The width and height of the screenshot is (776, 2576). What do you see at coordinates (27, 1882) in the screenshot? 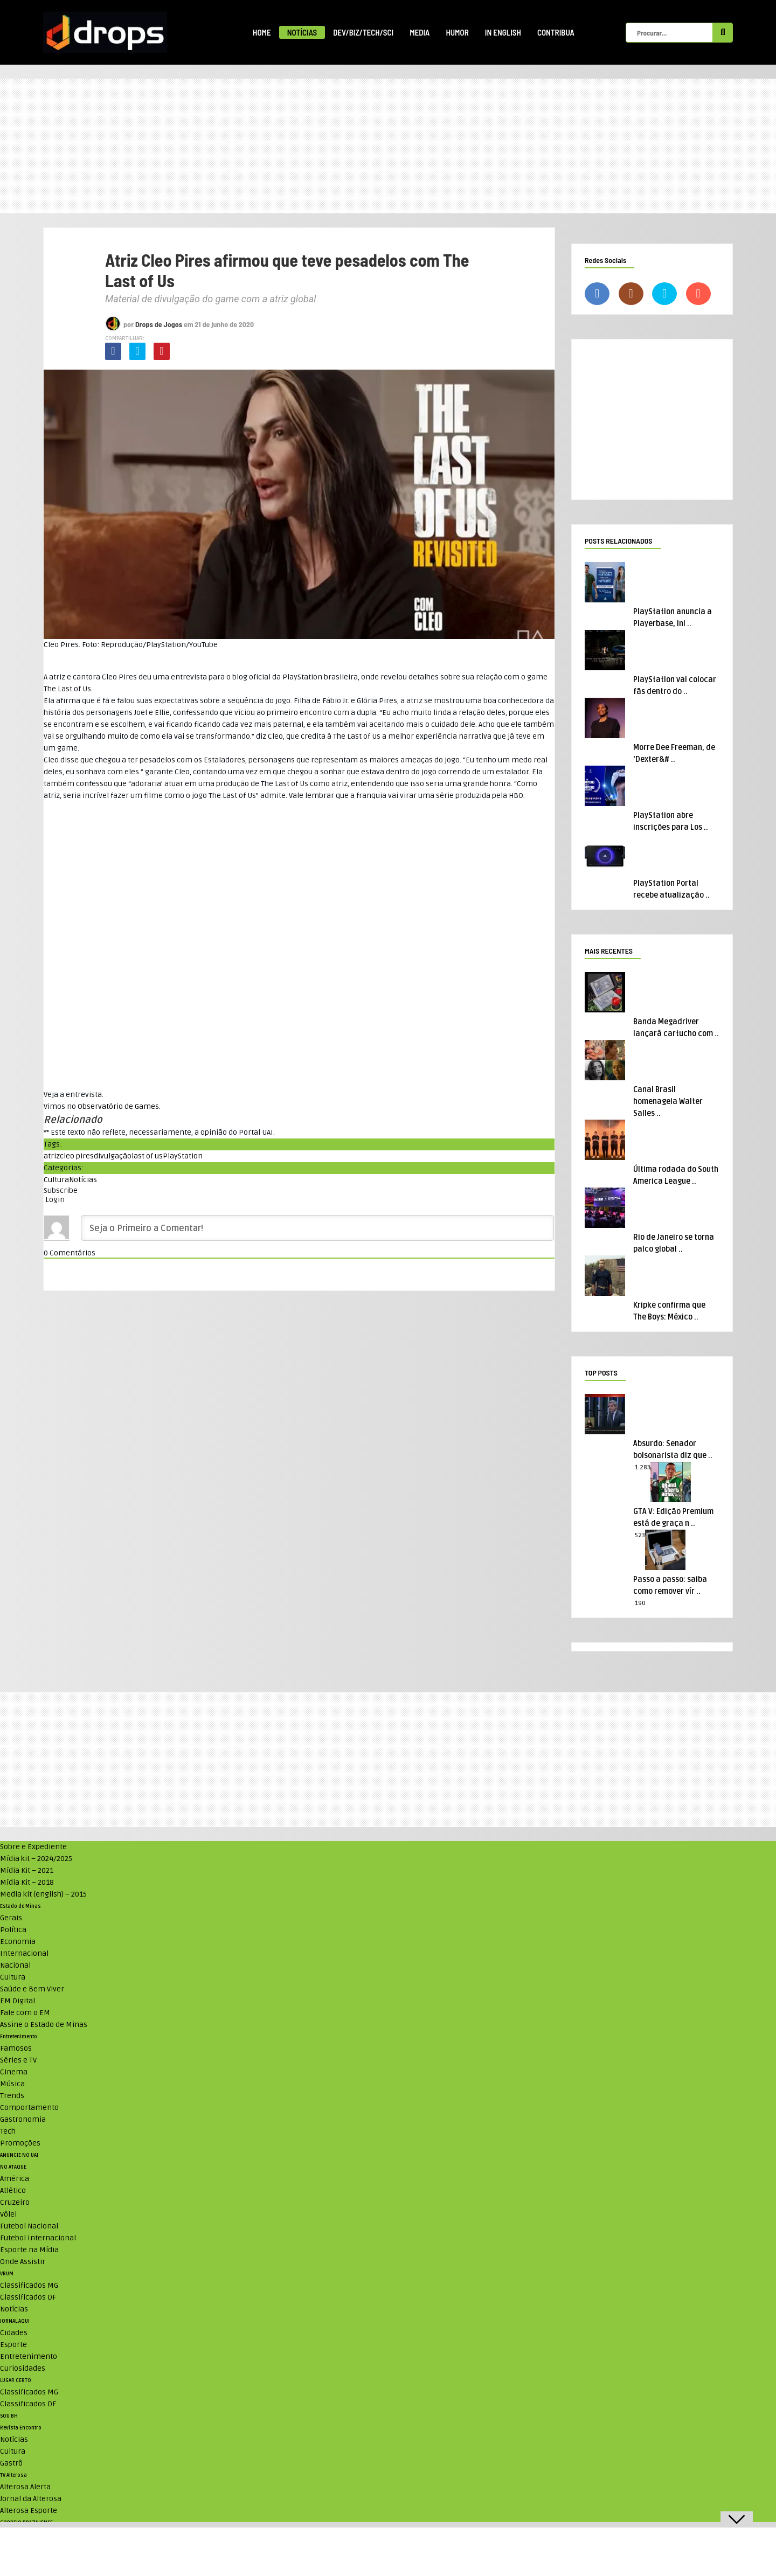
I see `Mídia Kit – 2018` at bounding box center [27, 1882].